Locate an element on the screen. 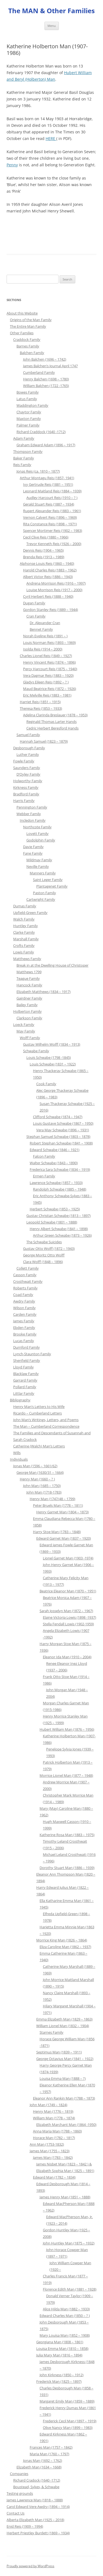 The image size is (103, 2576). Cecil Clive Reis (1880 – 1966) is located at coordinates (45, 537).